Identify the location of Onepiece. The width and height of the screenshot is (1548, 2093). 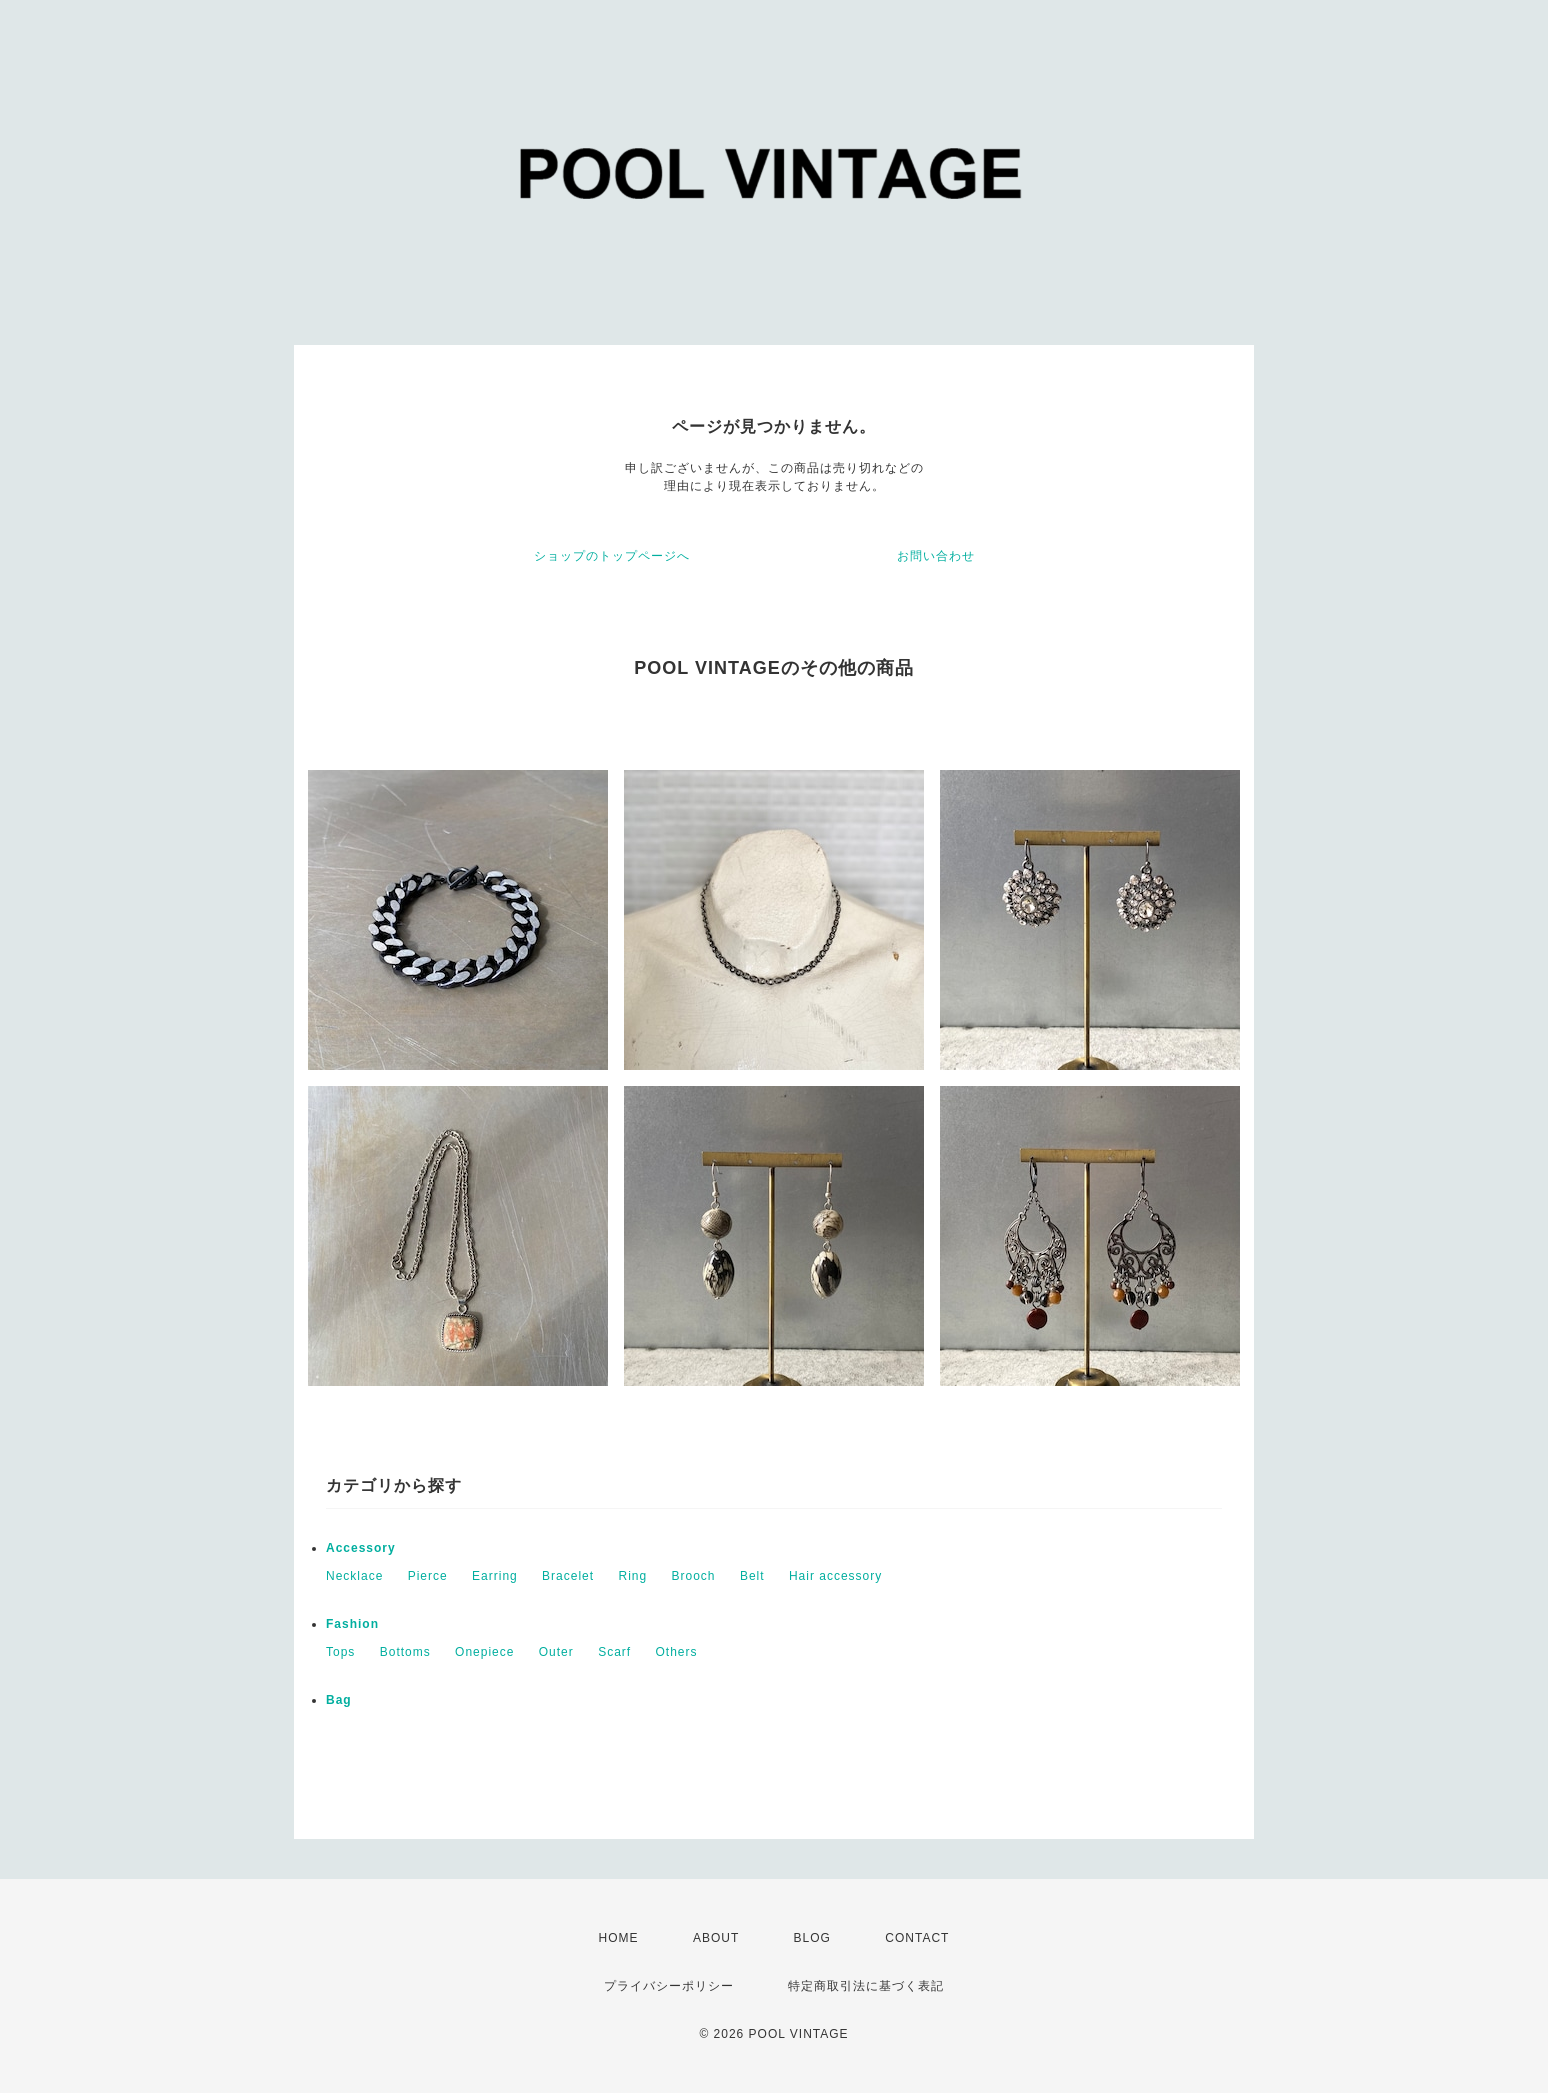
(484, 1652).